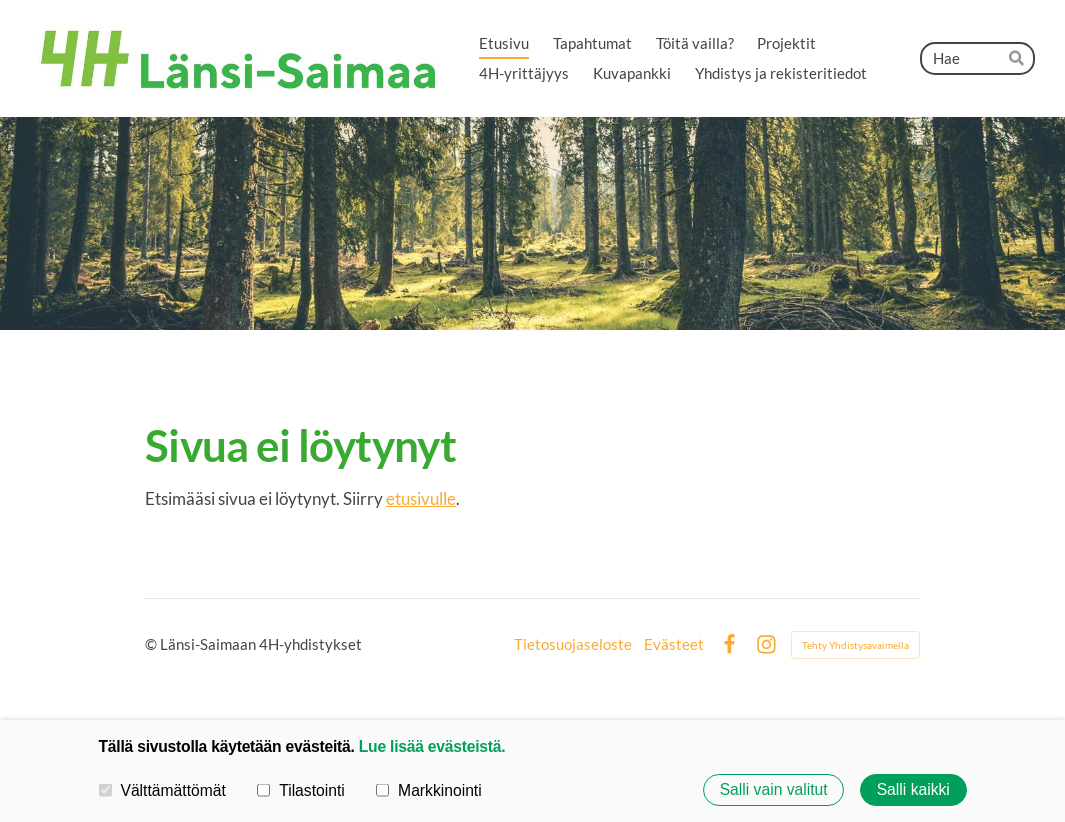 Image resolution: width=1065 pixels, height=822 pixels. I want to click on Tehty Yhdistysavaimella, so click(855, 645).